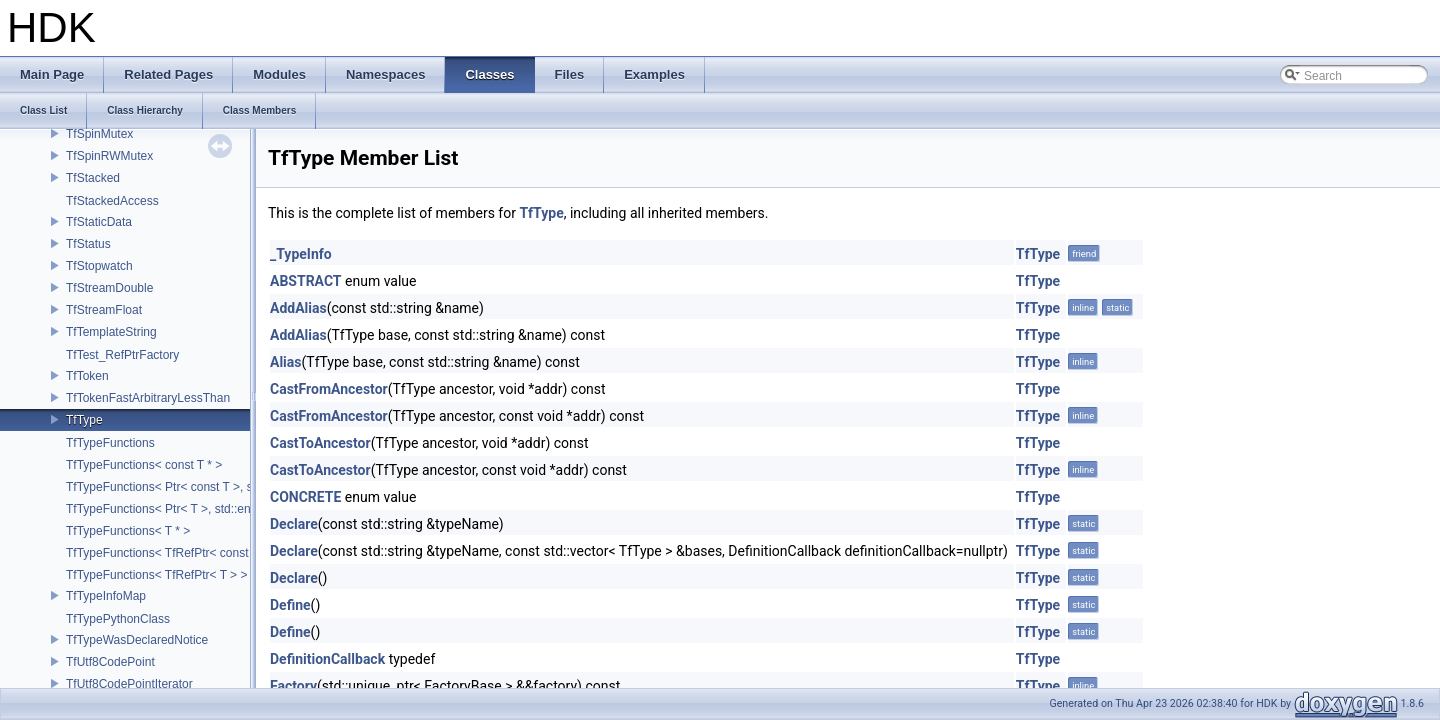  Describe the element at coordinates (293, 686) in the screenshot. I see `Factory` at that location.